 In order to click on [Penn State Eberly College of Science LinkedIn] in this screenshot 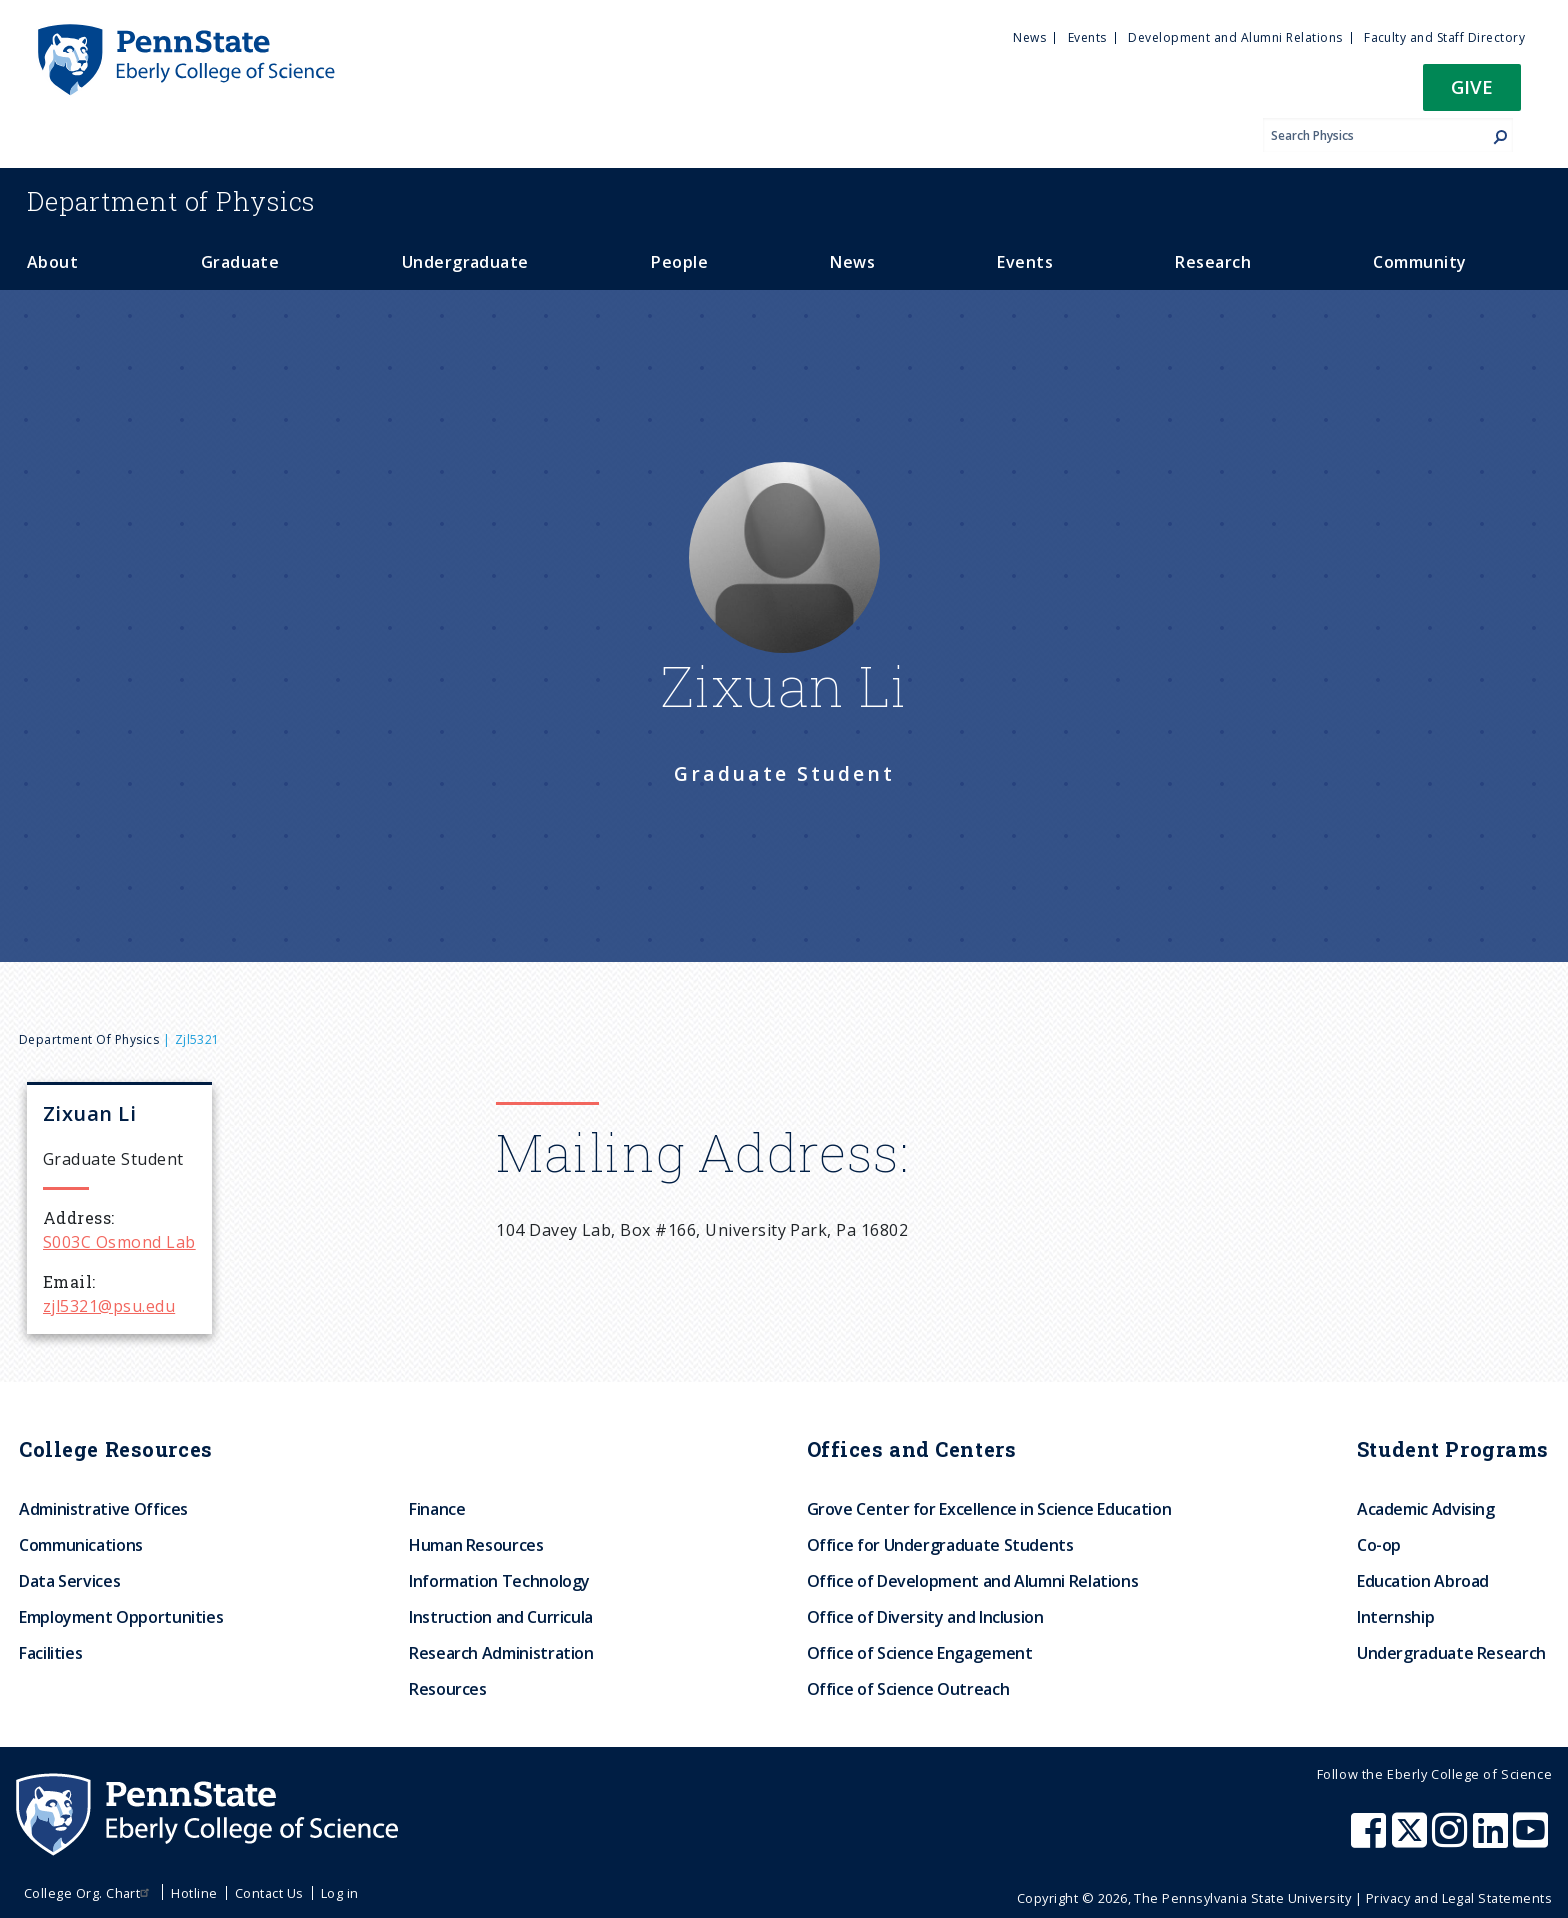, I will do `click(1493, 1840)`.